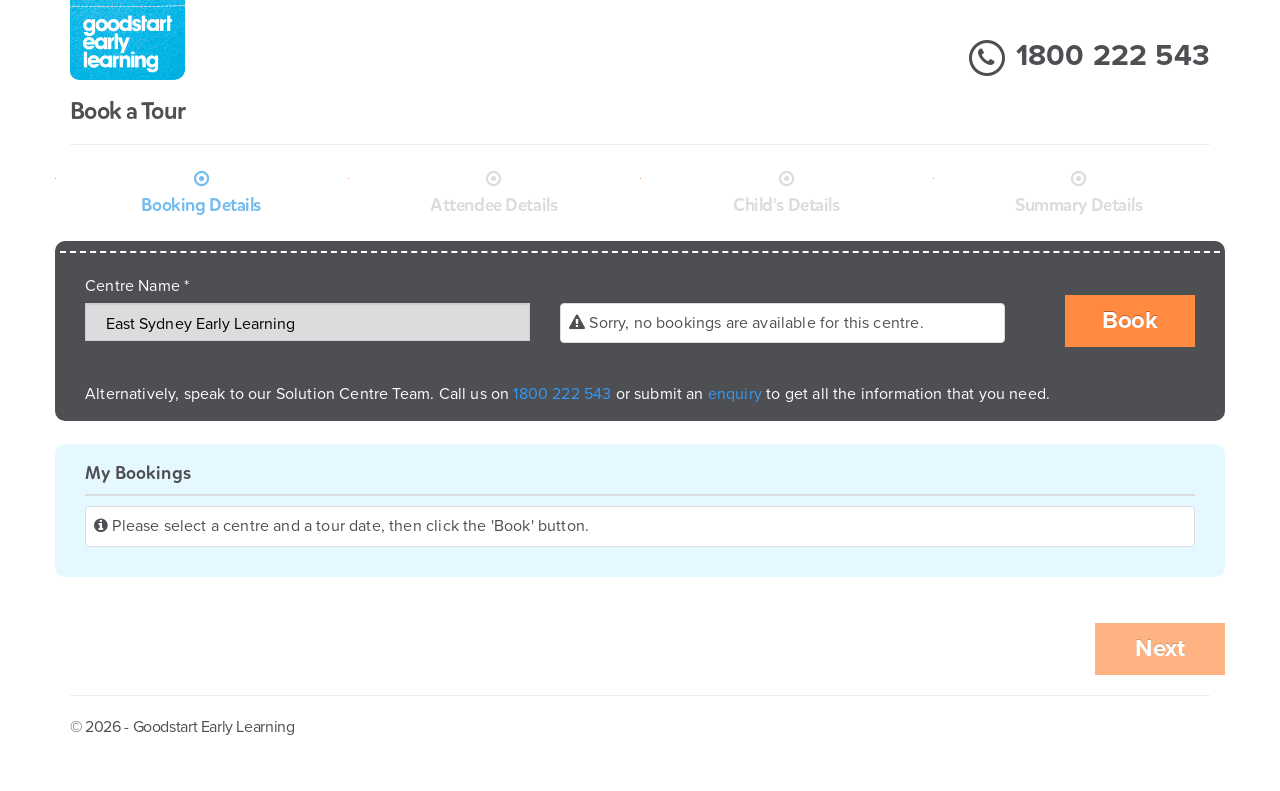 The width and height of the screenshot is (1280, 791). I want to click on Booking Details, so click(201, 205).